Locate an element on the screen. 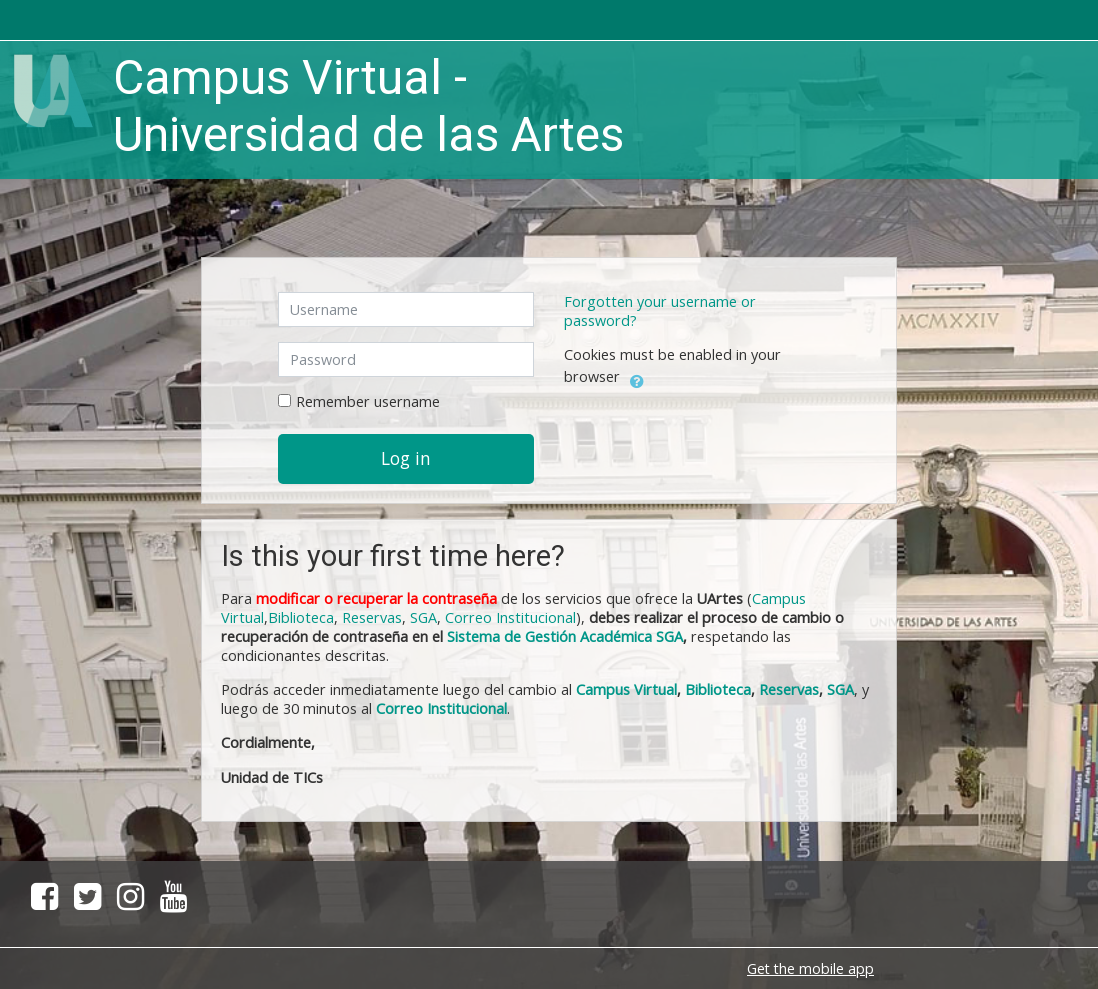  Get the mobile app is located at coordinates (810, 968).